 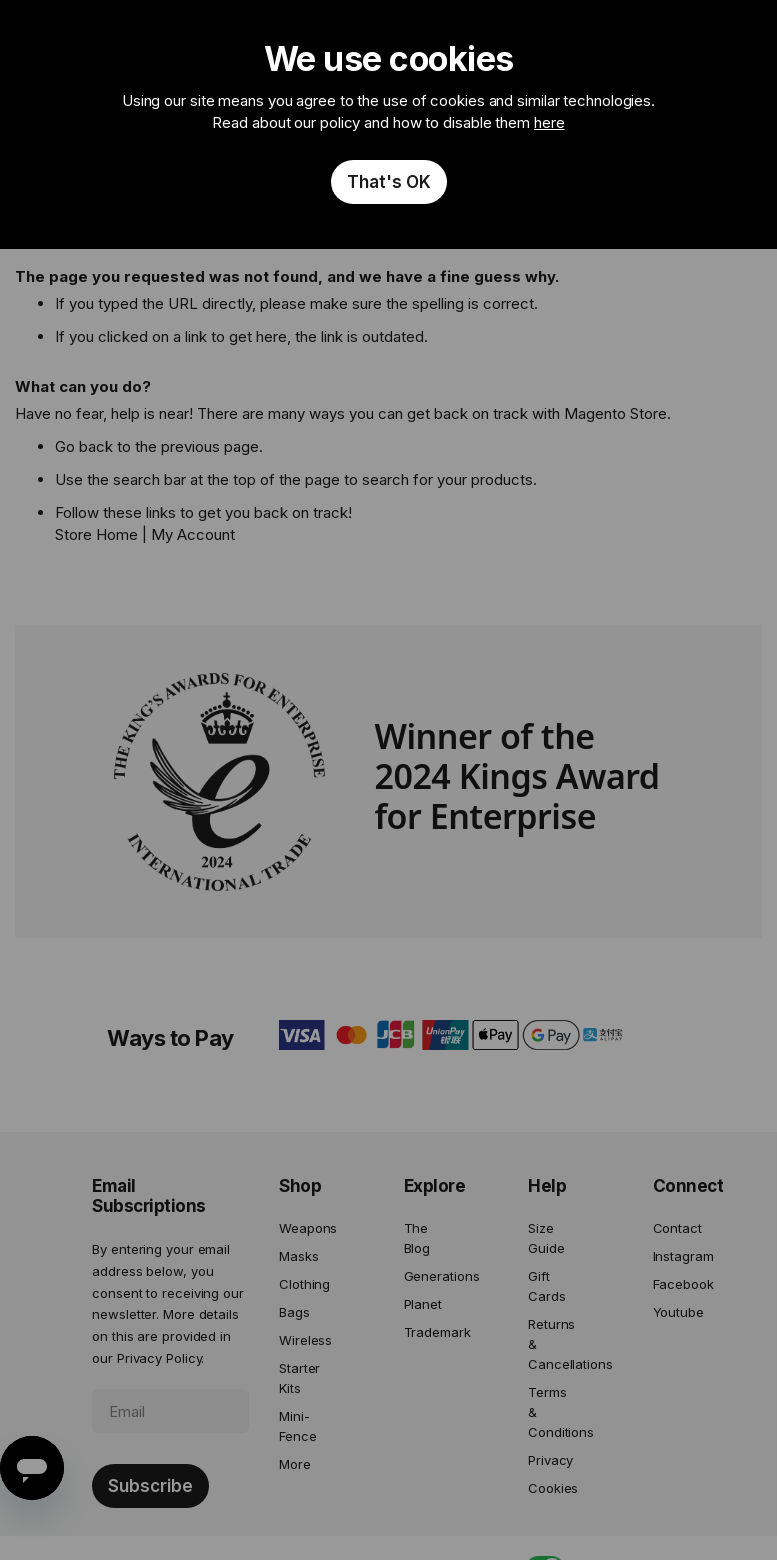 I want to click on Privacy, so click(x=550, y=1460).